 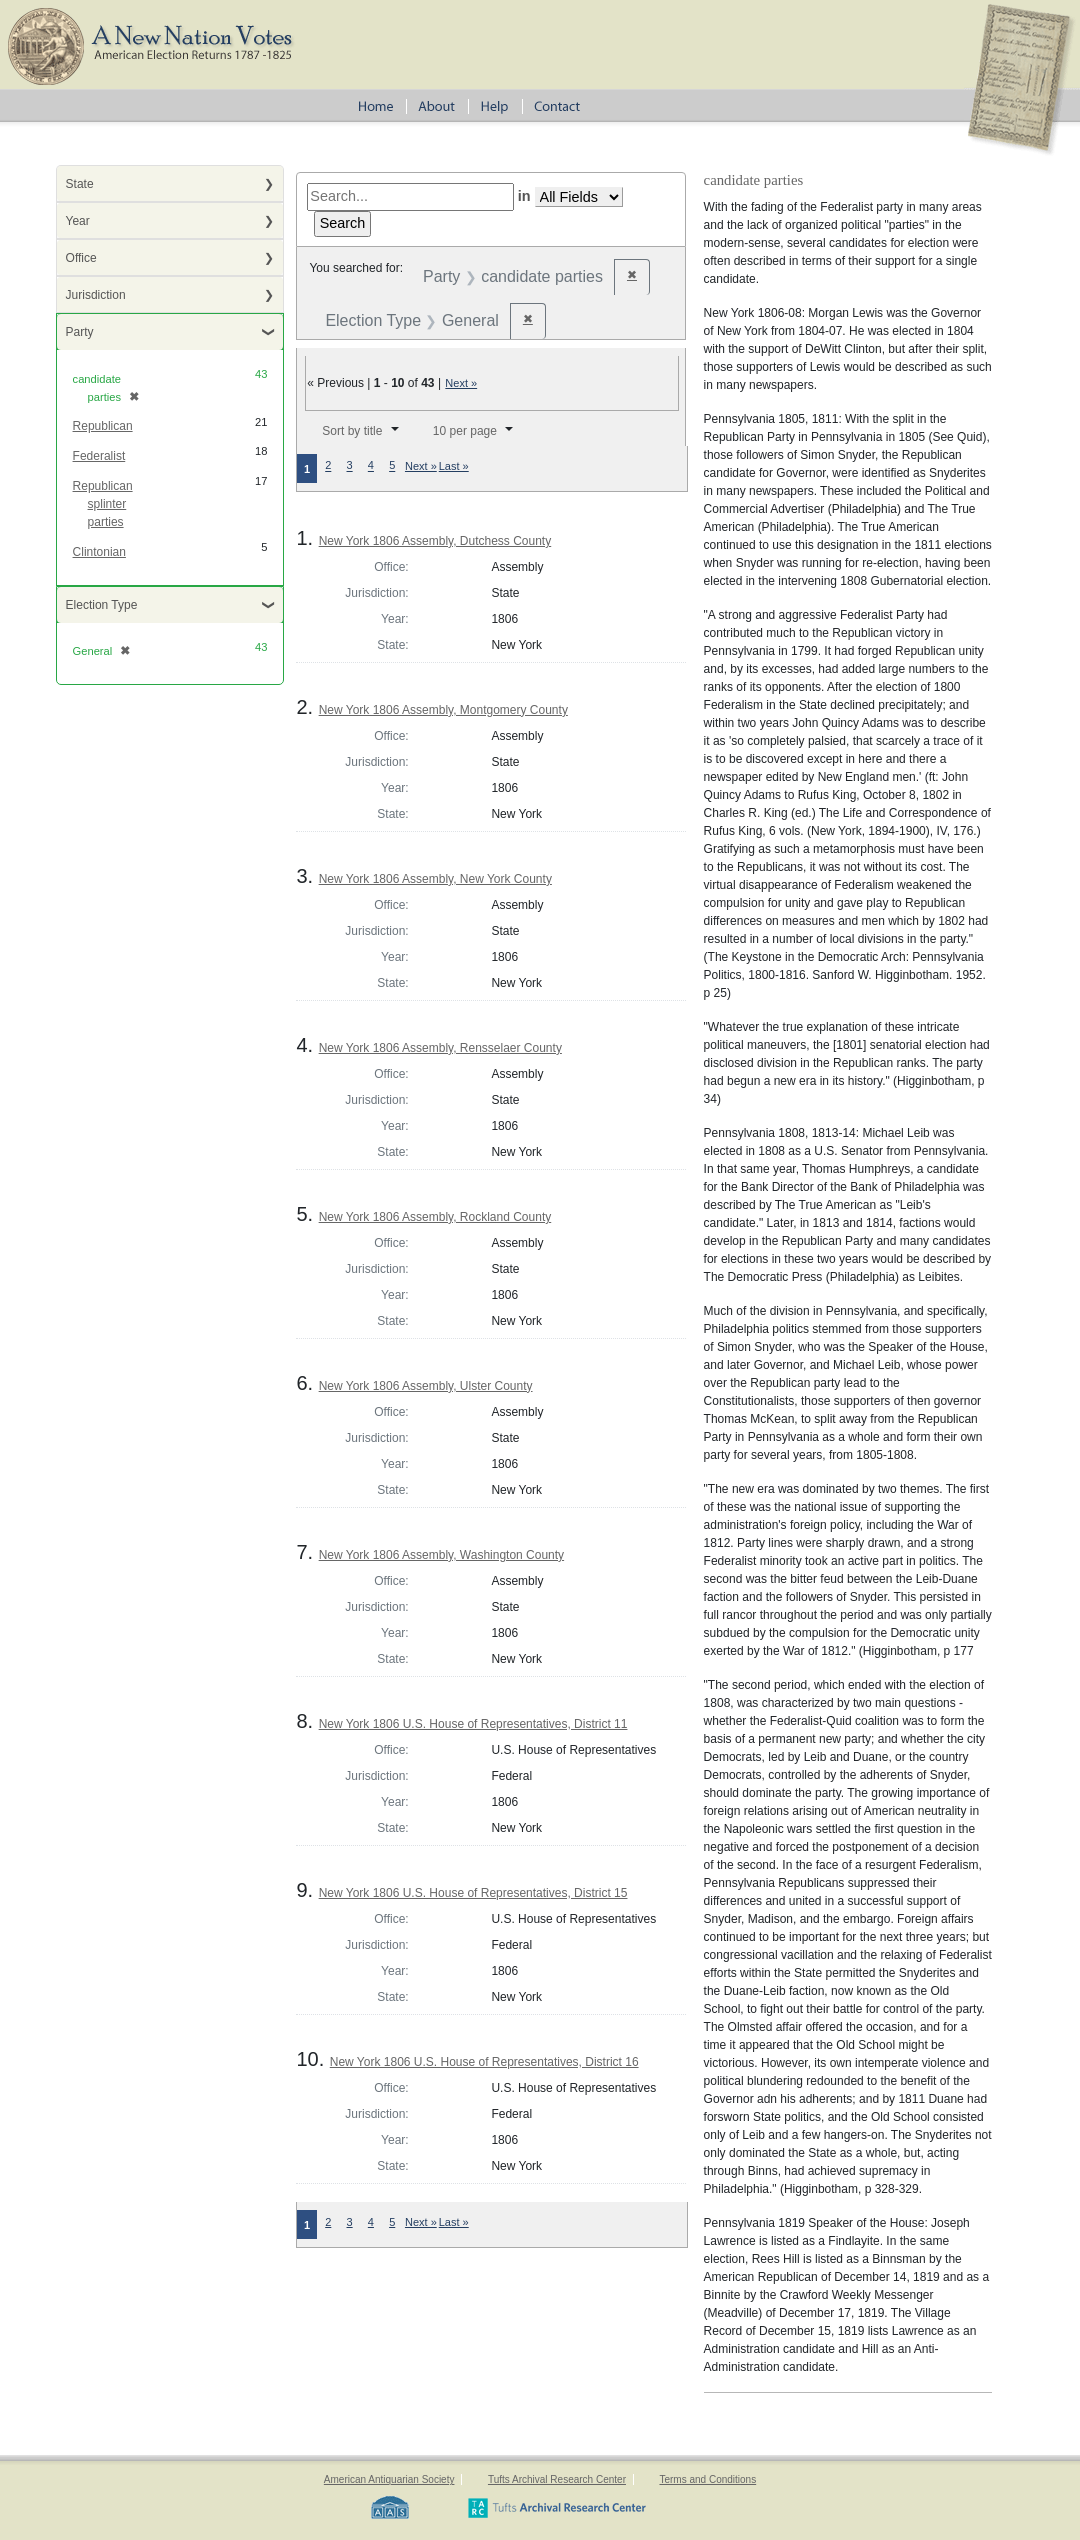 What do you see at coordinates (707, 2479) in the screenshot?
I see `Terms and Conditions` at bounding box center [707, 2479].